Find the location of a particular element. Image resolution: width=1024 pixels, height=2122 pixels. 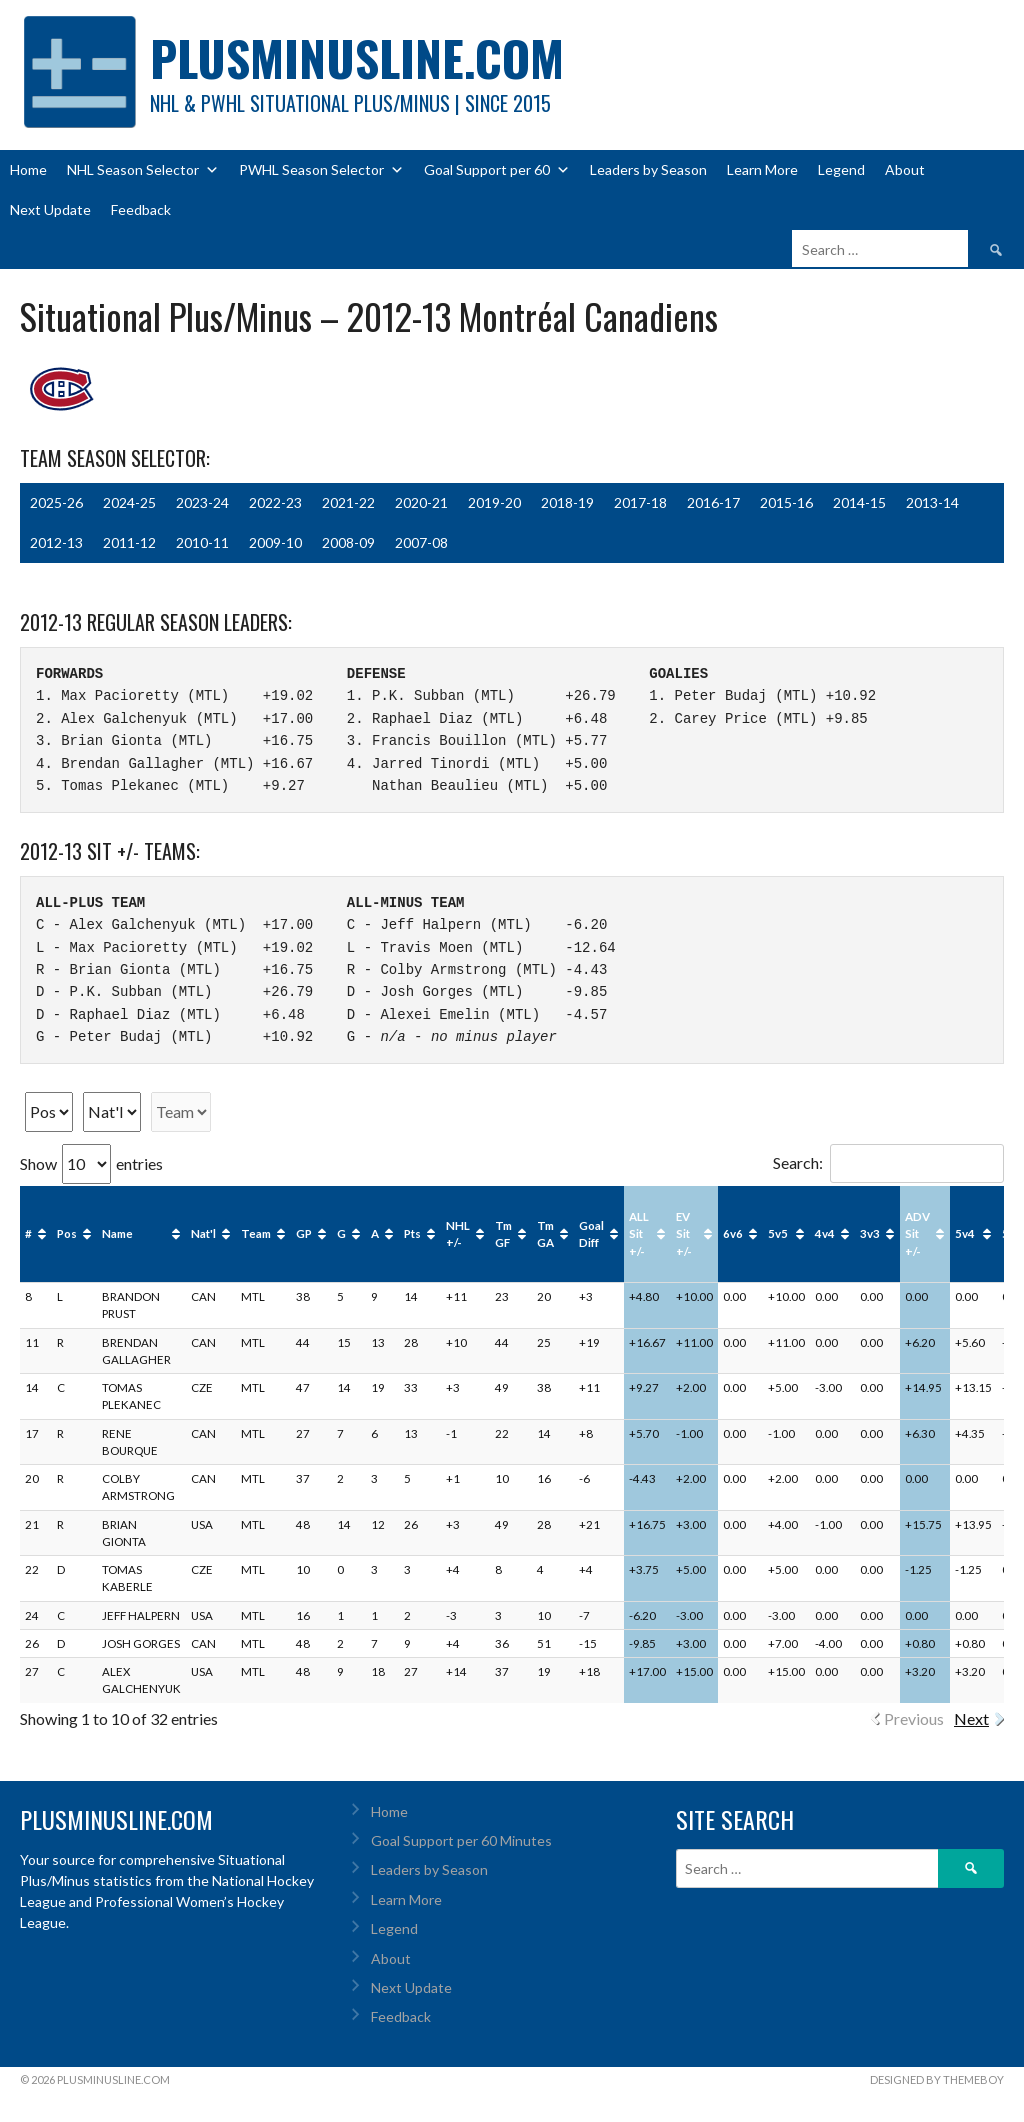

Goal Diff [Goal Diff: activate to sort column ascending] is located at coordinates (591, 1234).